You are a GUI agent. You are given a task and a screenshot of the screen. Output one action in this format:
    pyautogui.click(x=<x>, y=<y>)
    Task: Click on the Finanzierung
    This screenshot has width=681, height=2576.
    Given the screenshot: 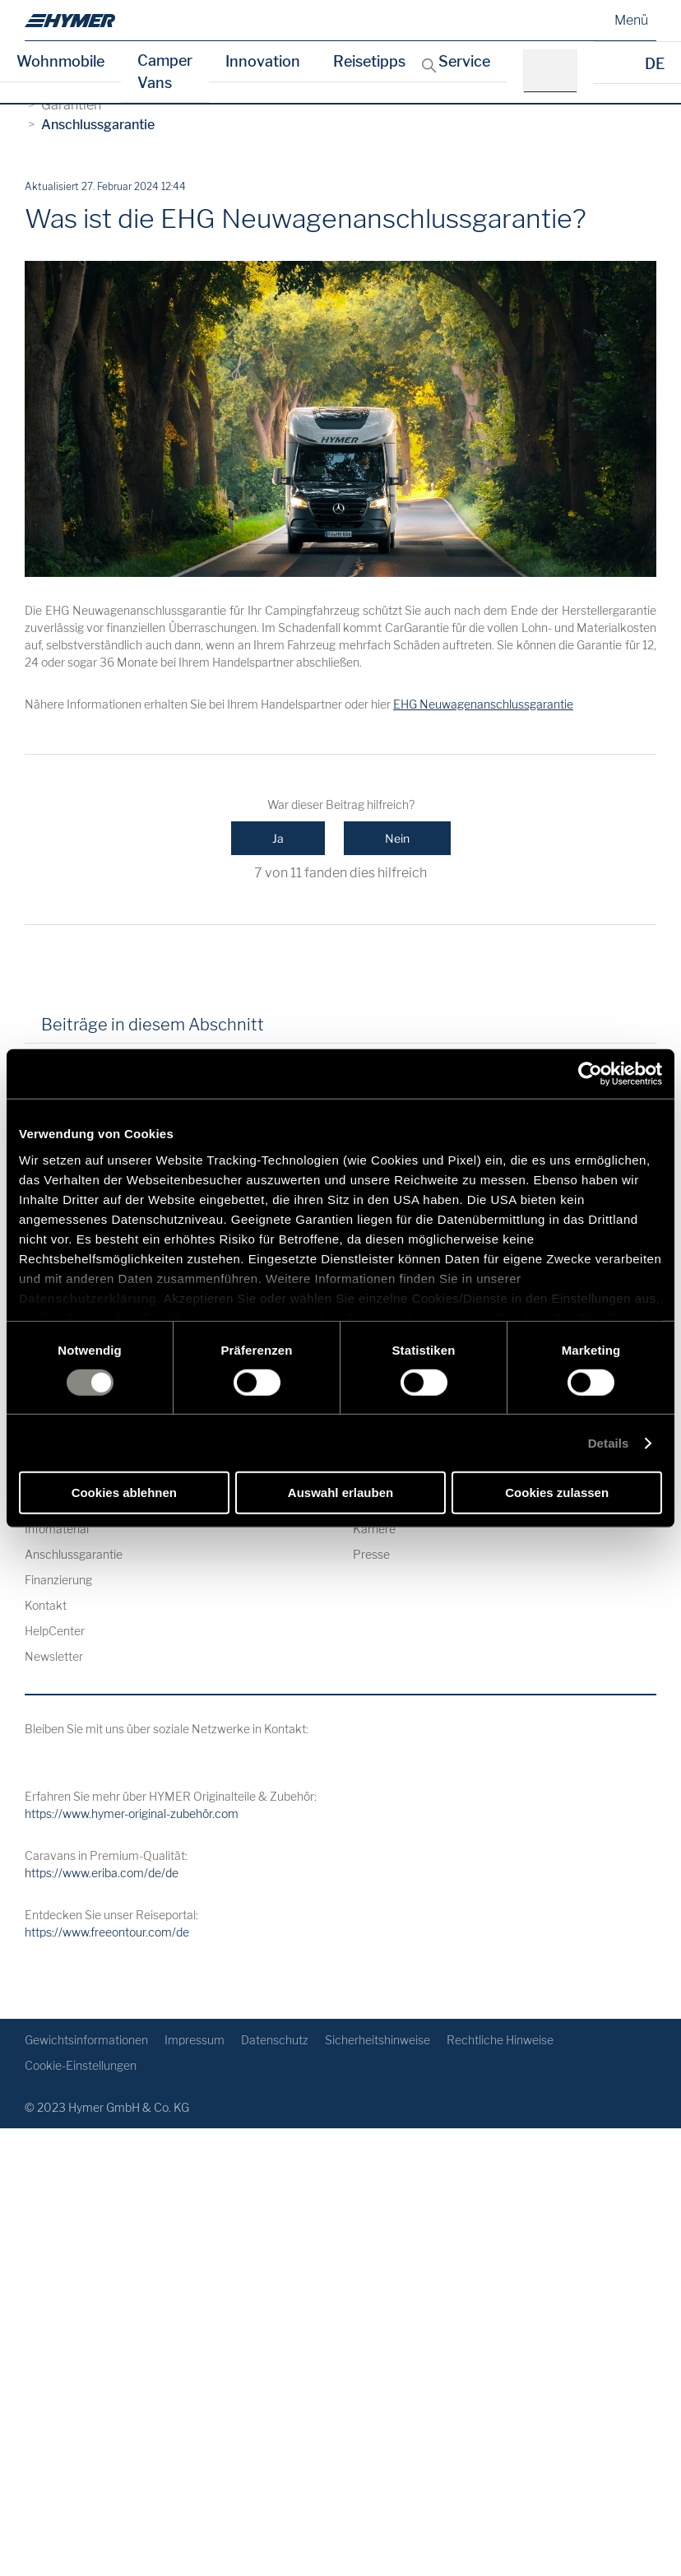 What is the action you would take?
    pyautogui.click(x=58, y=1580)
    